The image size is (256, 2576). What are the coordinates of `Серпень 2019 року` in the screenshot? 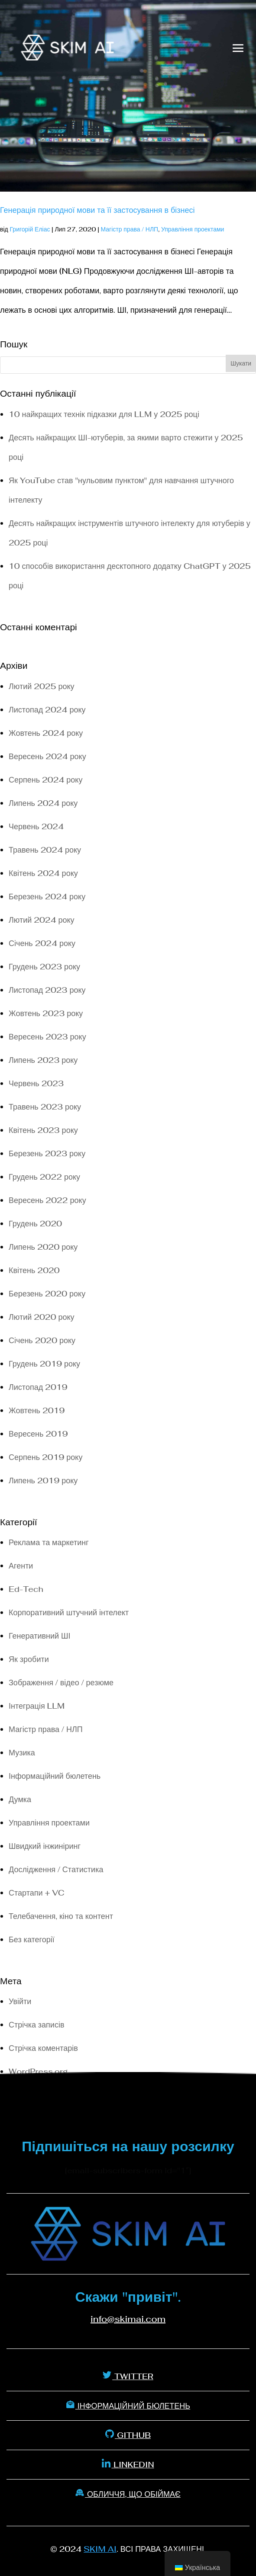 It's located at (45, 1457).